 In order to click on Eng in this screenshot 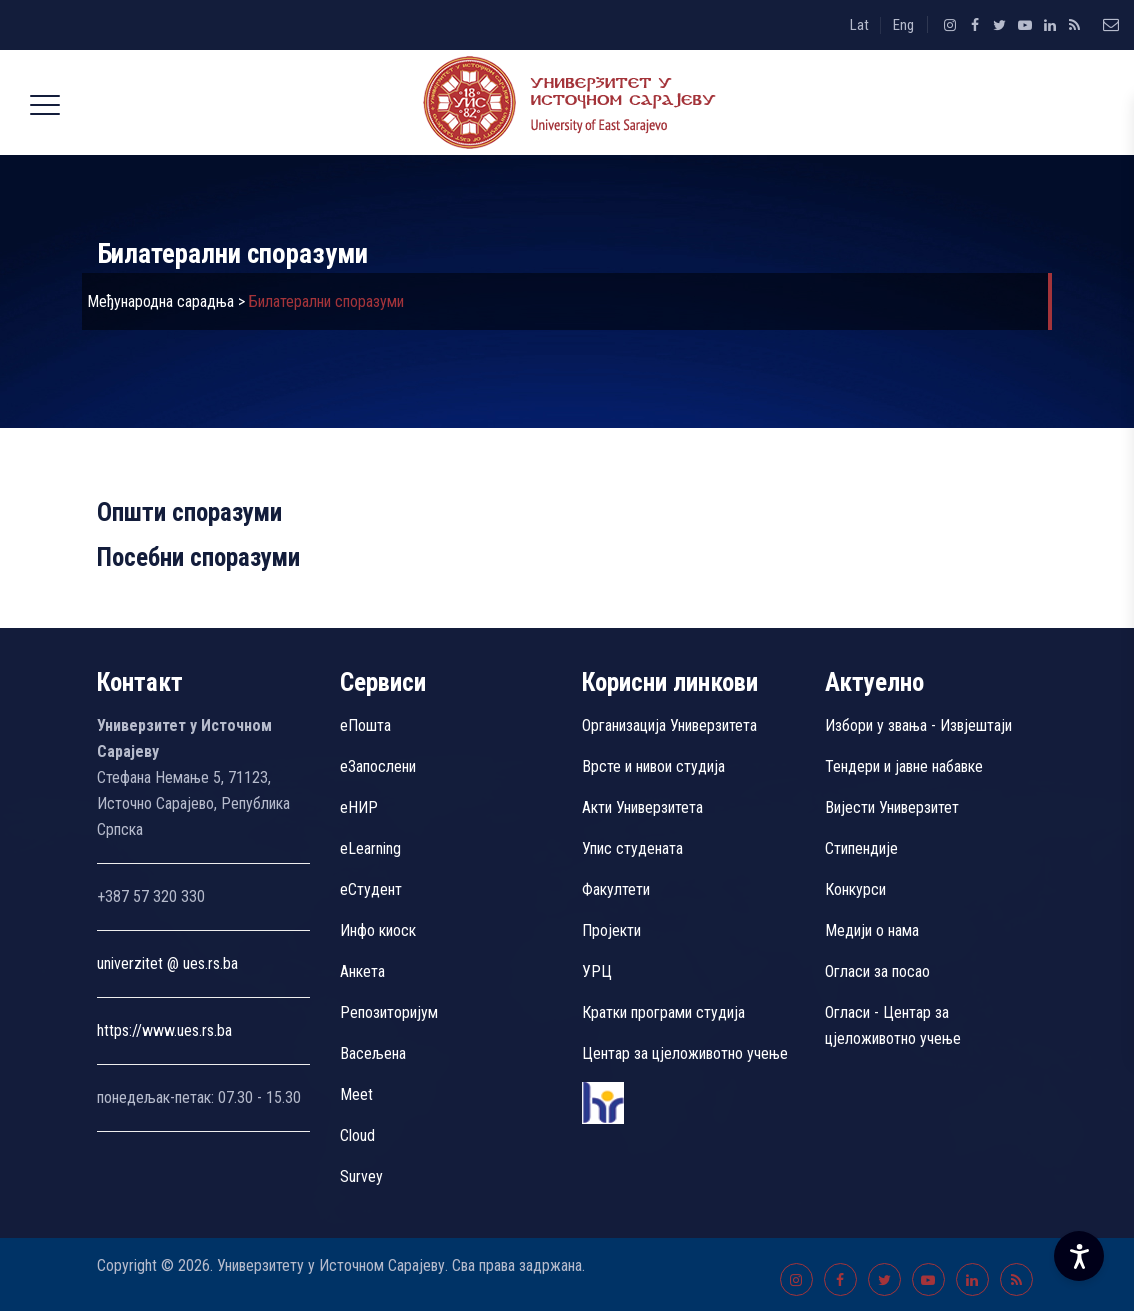, I will do `click(903, 25)`.